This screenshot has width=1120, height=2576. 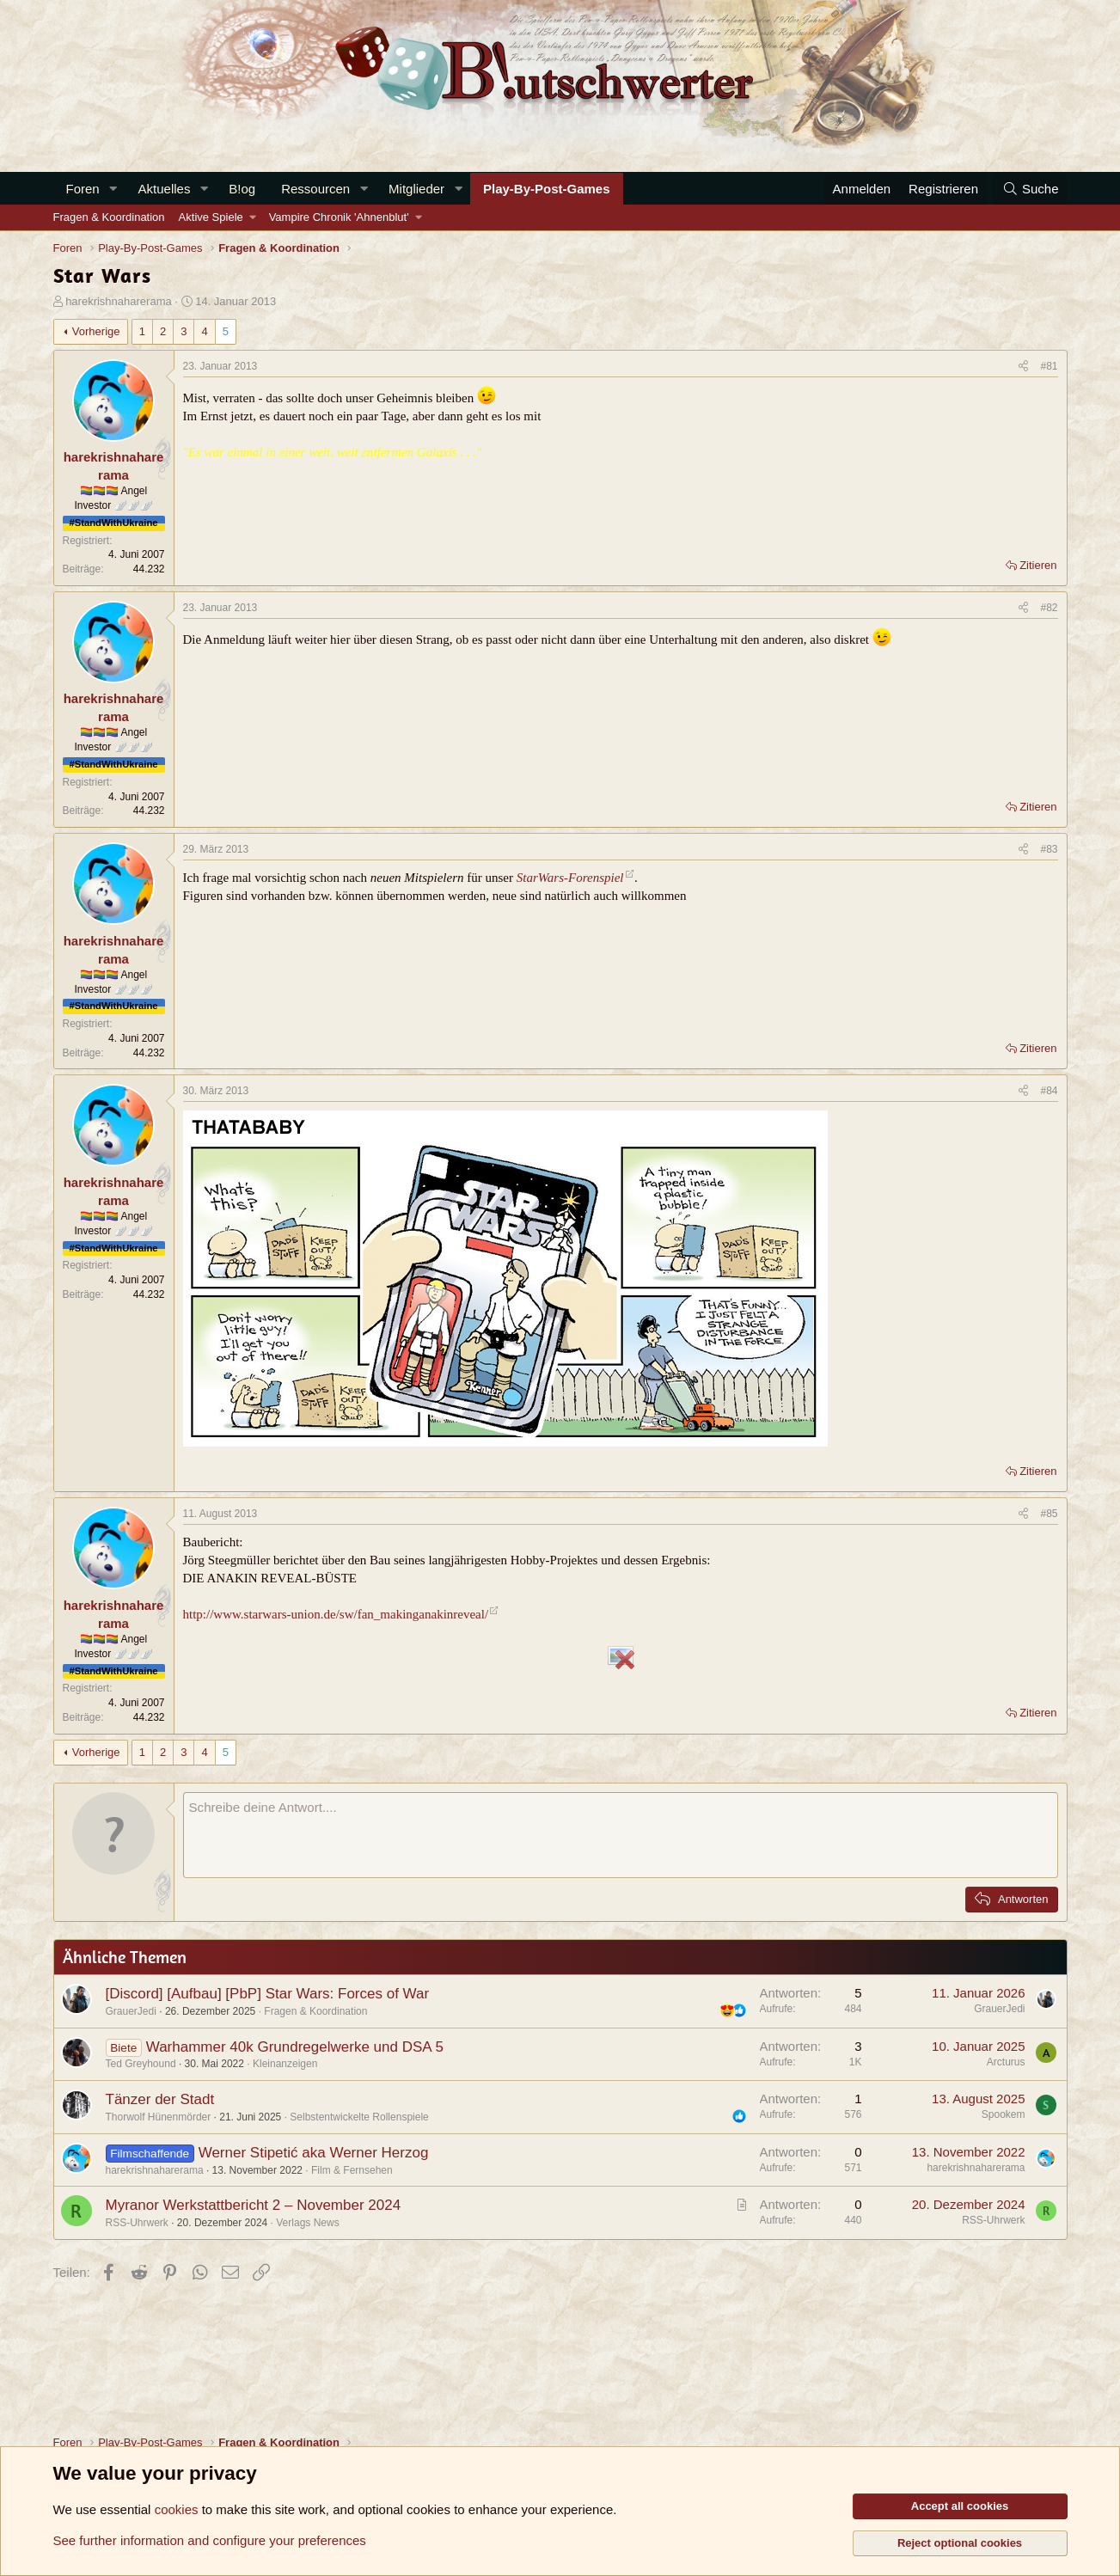 What do you see at coordinates (1048, 608) in the screenshot?
I see `#82` at bounding box center [1048, 608].